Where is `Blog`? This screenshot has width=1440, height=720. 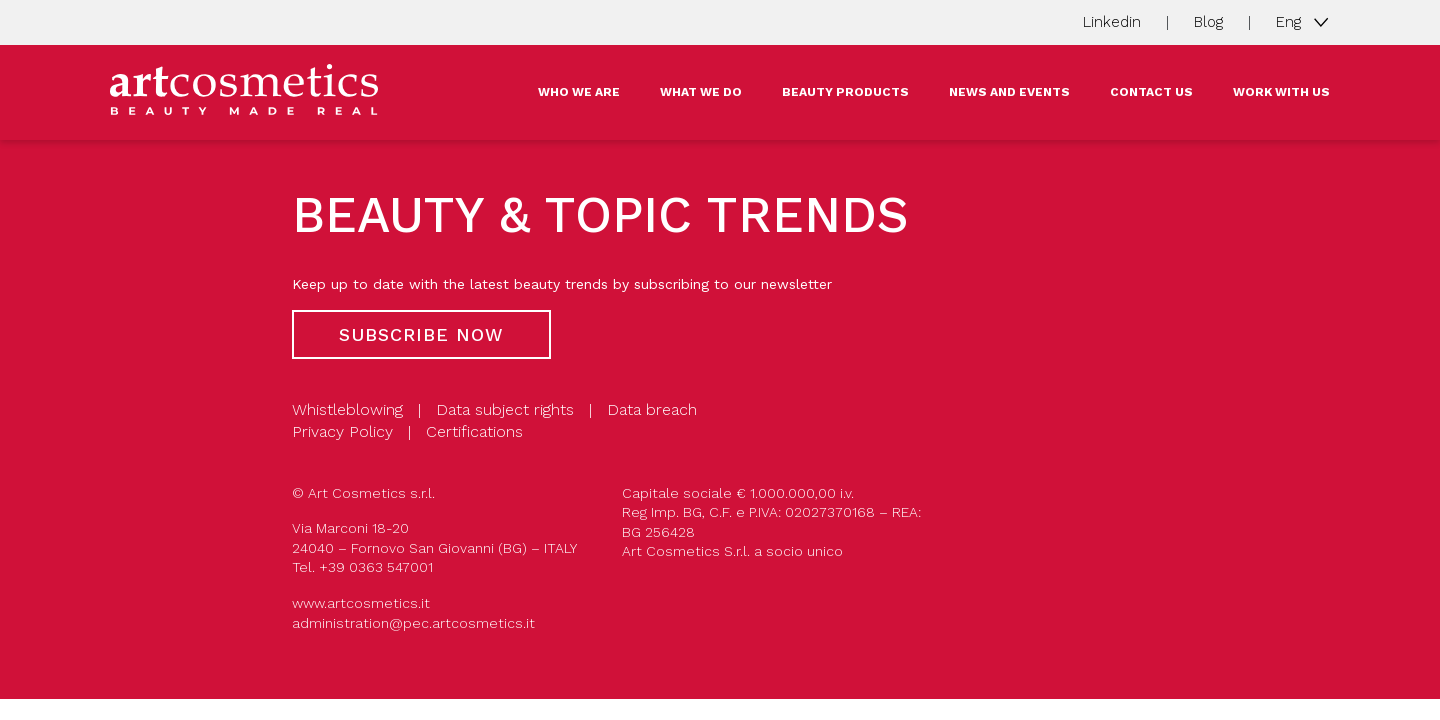
Blog is located at coordinates (1208, 22).